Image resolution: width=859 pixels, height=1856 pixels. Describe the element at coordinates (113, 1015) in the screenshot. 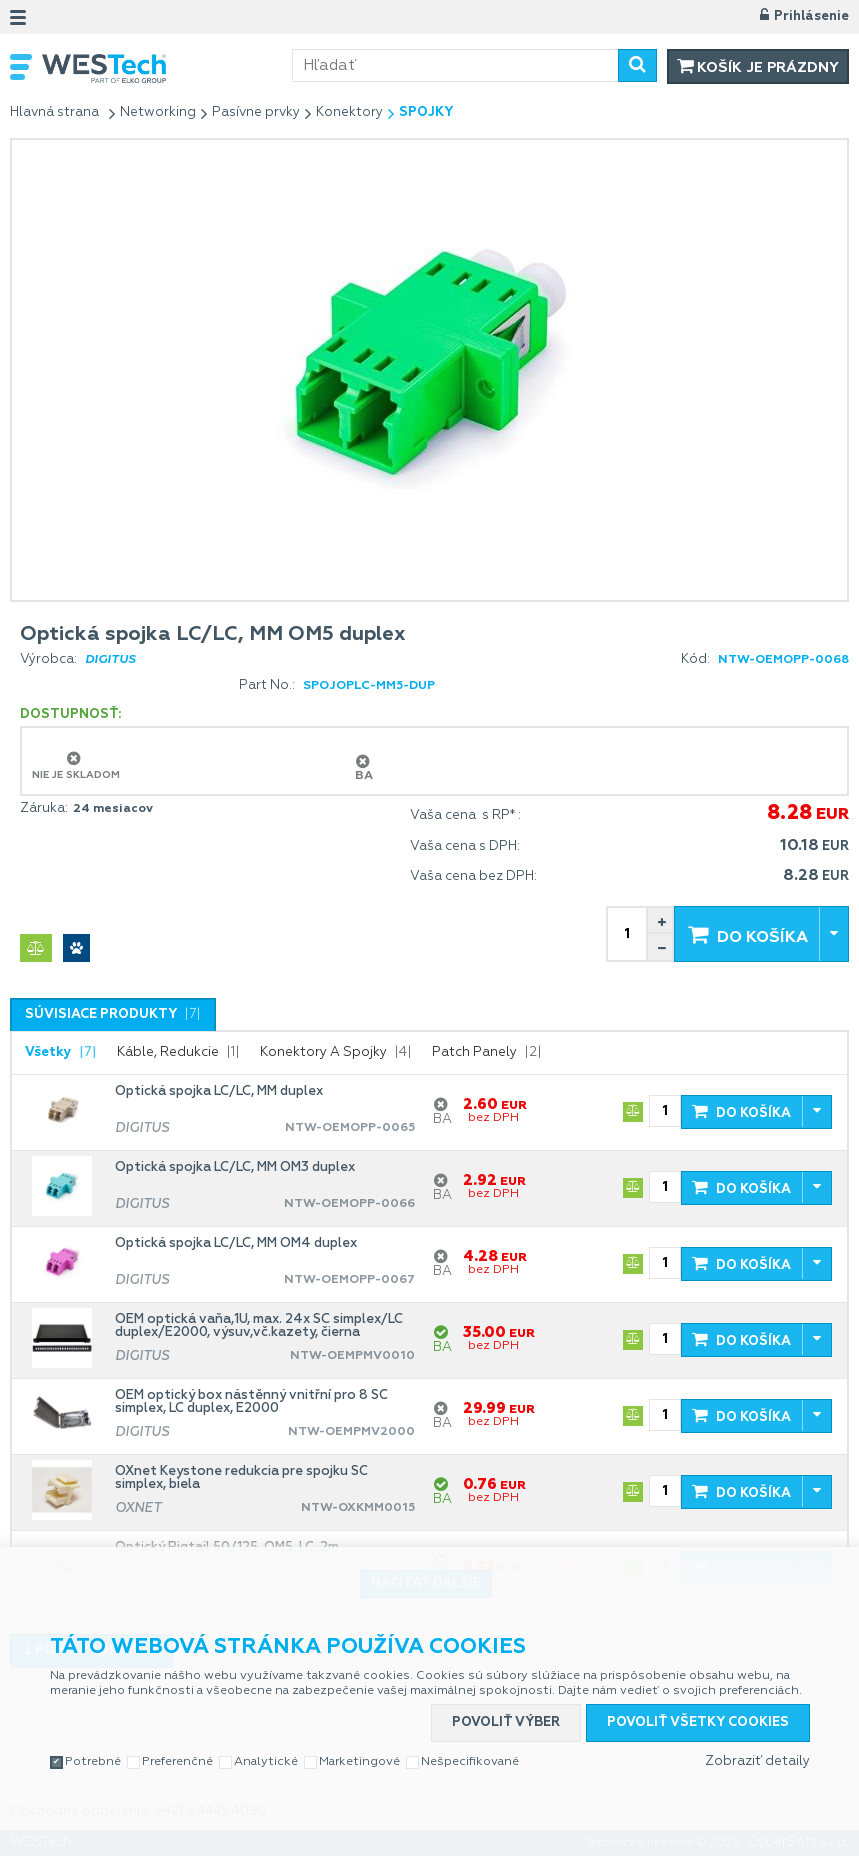

I see `[presentation]` at that location.